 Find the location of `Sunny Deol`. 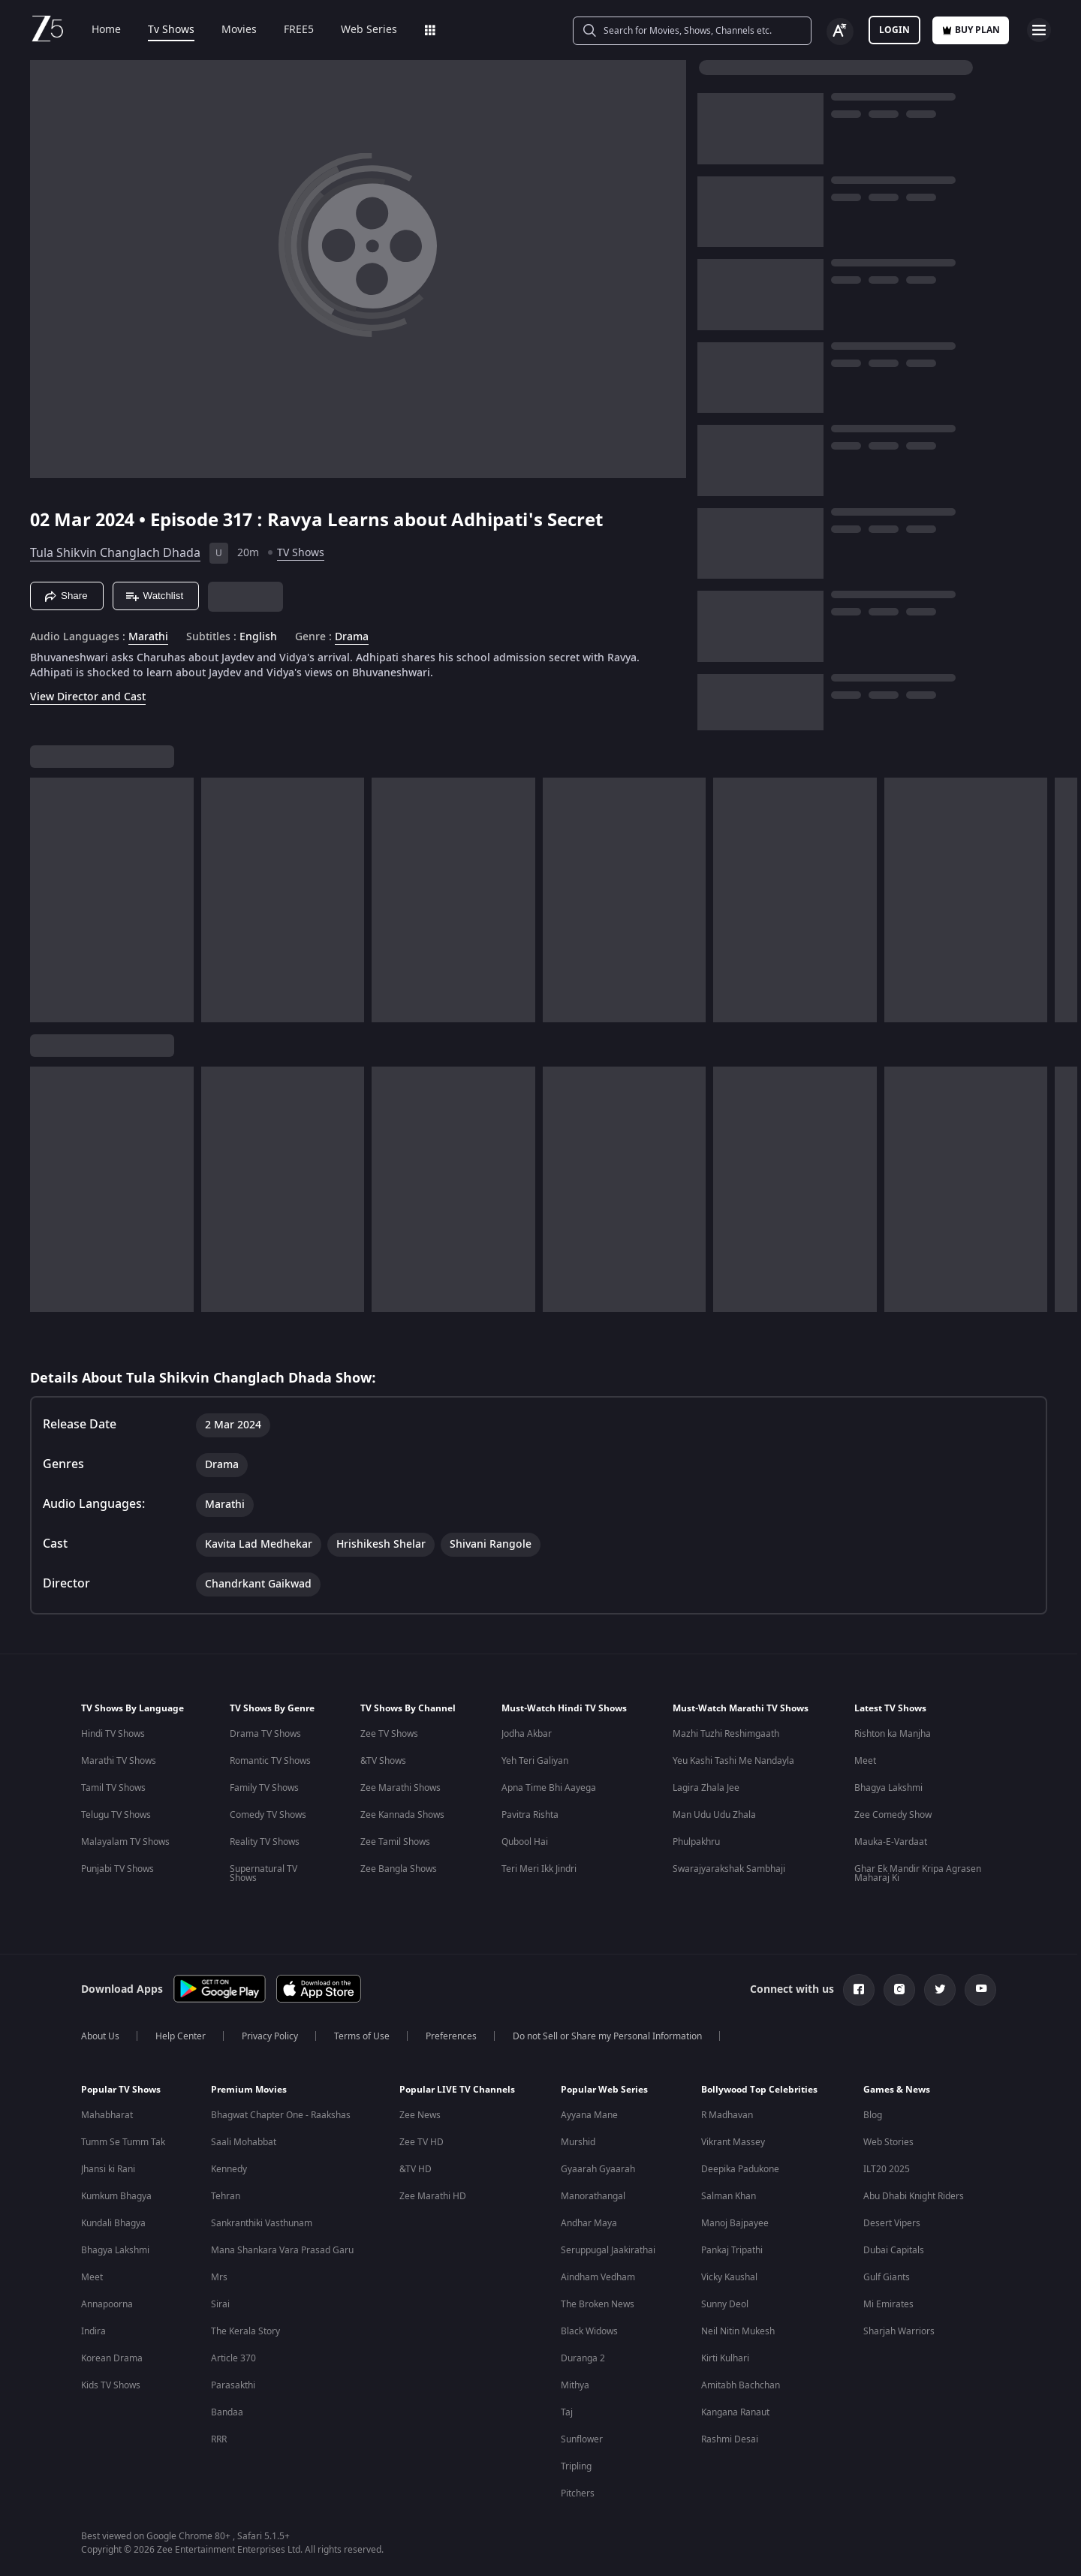

Sunny Deol is located at coordinates (724, 2304).